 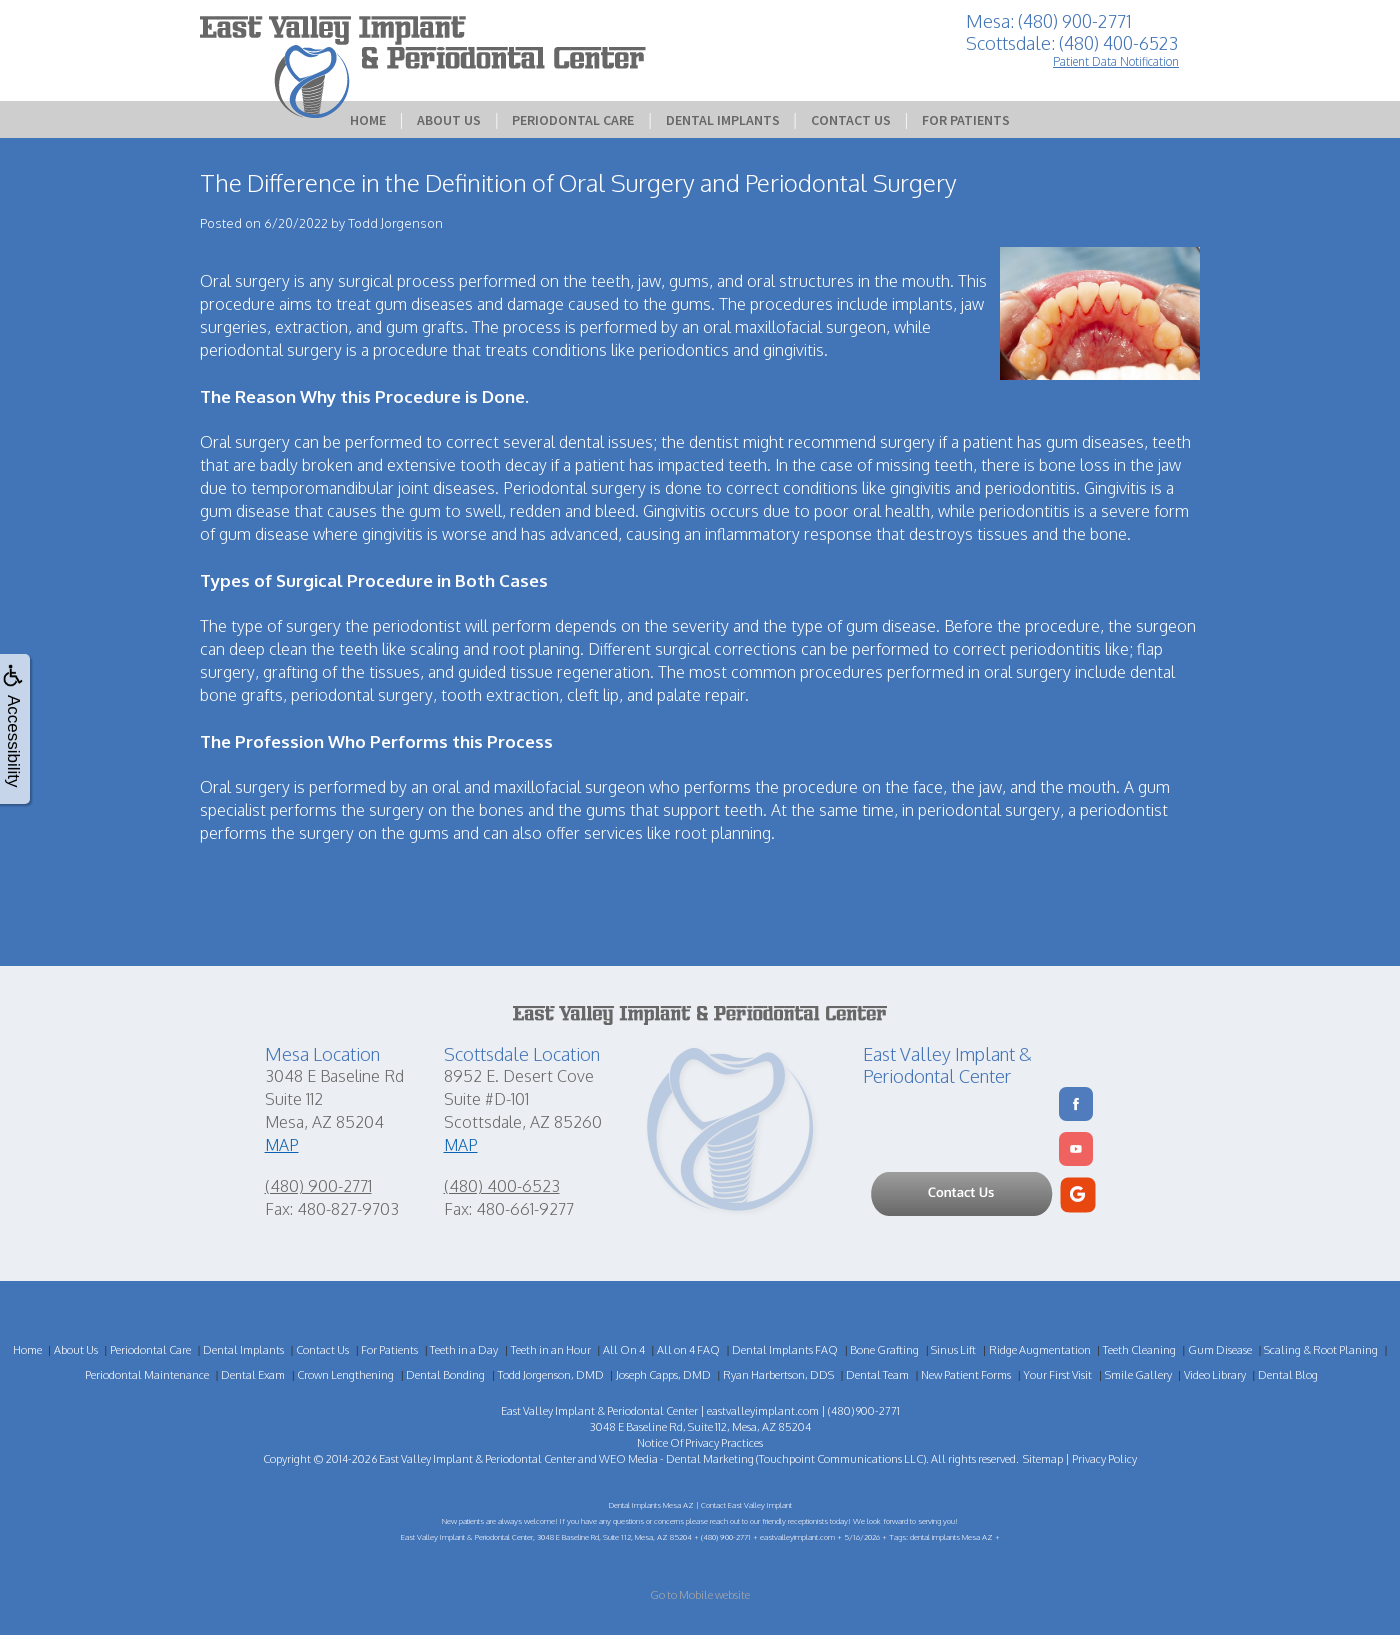 I want to click on All on 4 FAQ, so click(x=688, y=1350).